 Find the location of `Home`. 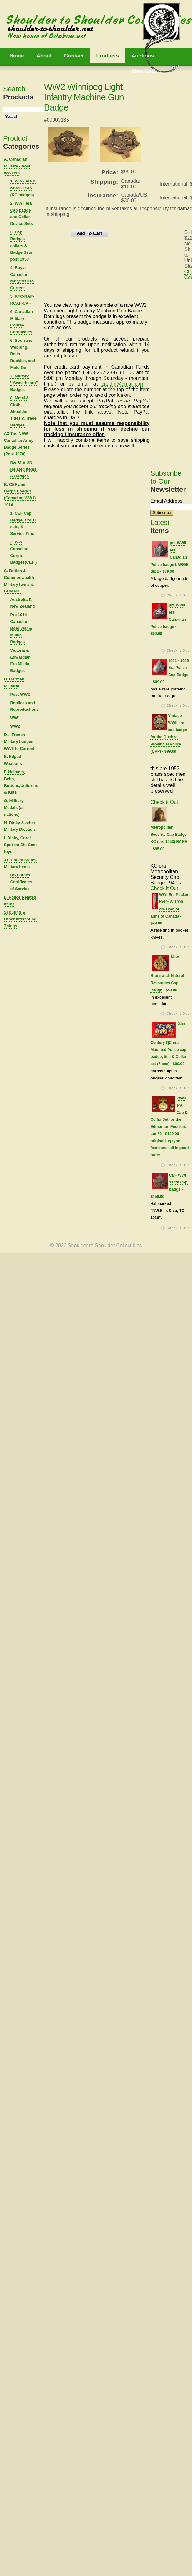

Home is located at coordinates (16, 56).